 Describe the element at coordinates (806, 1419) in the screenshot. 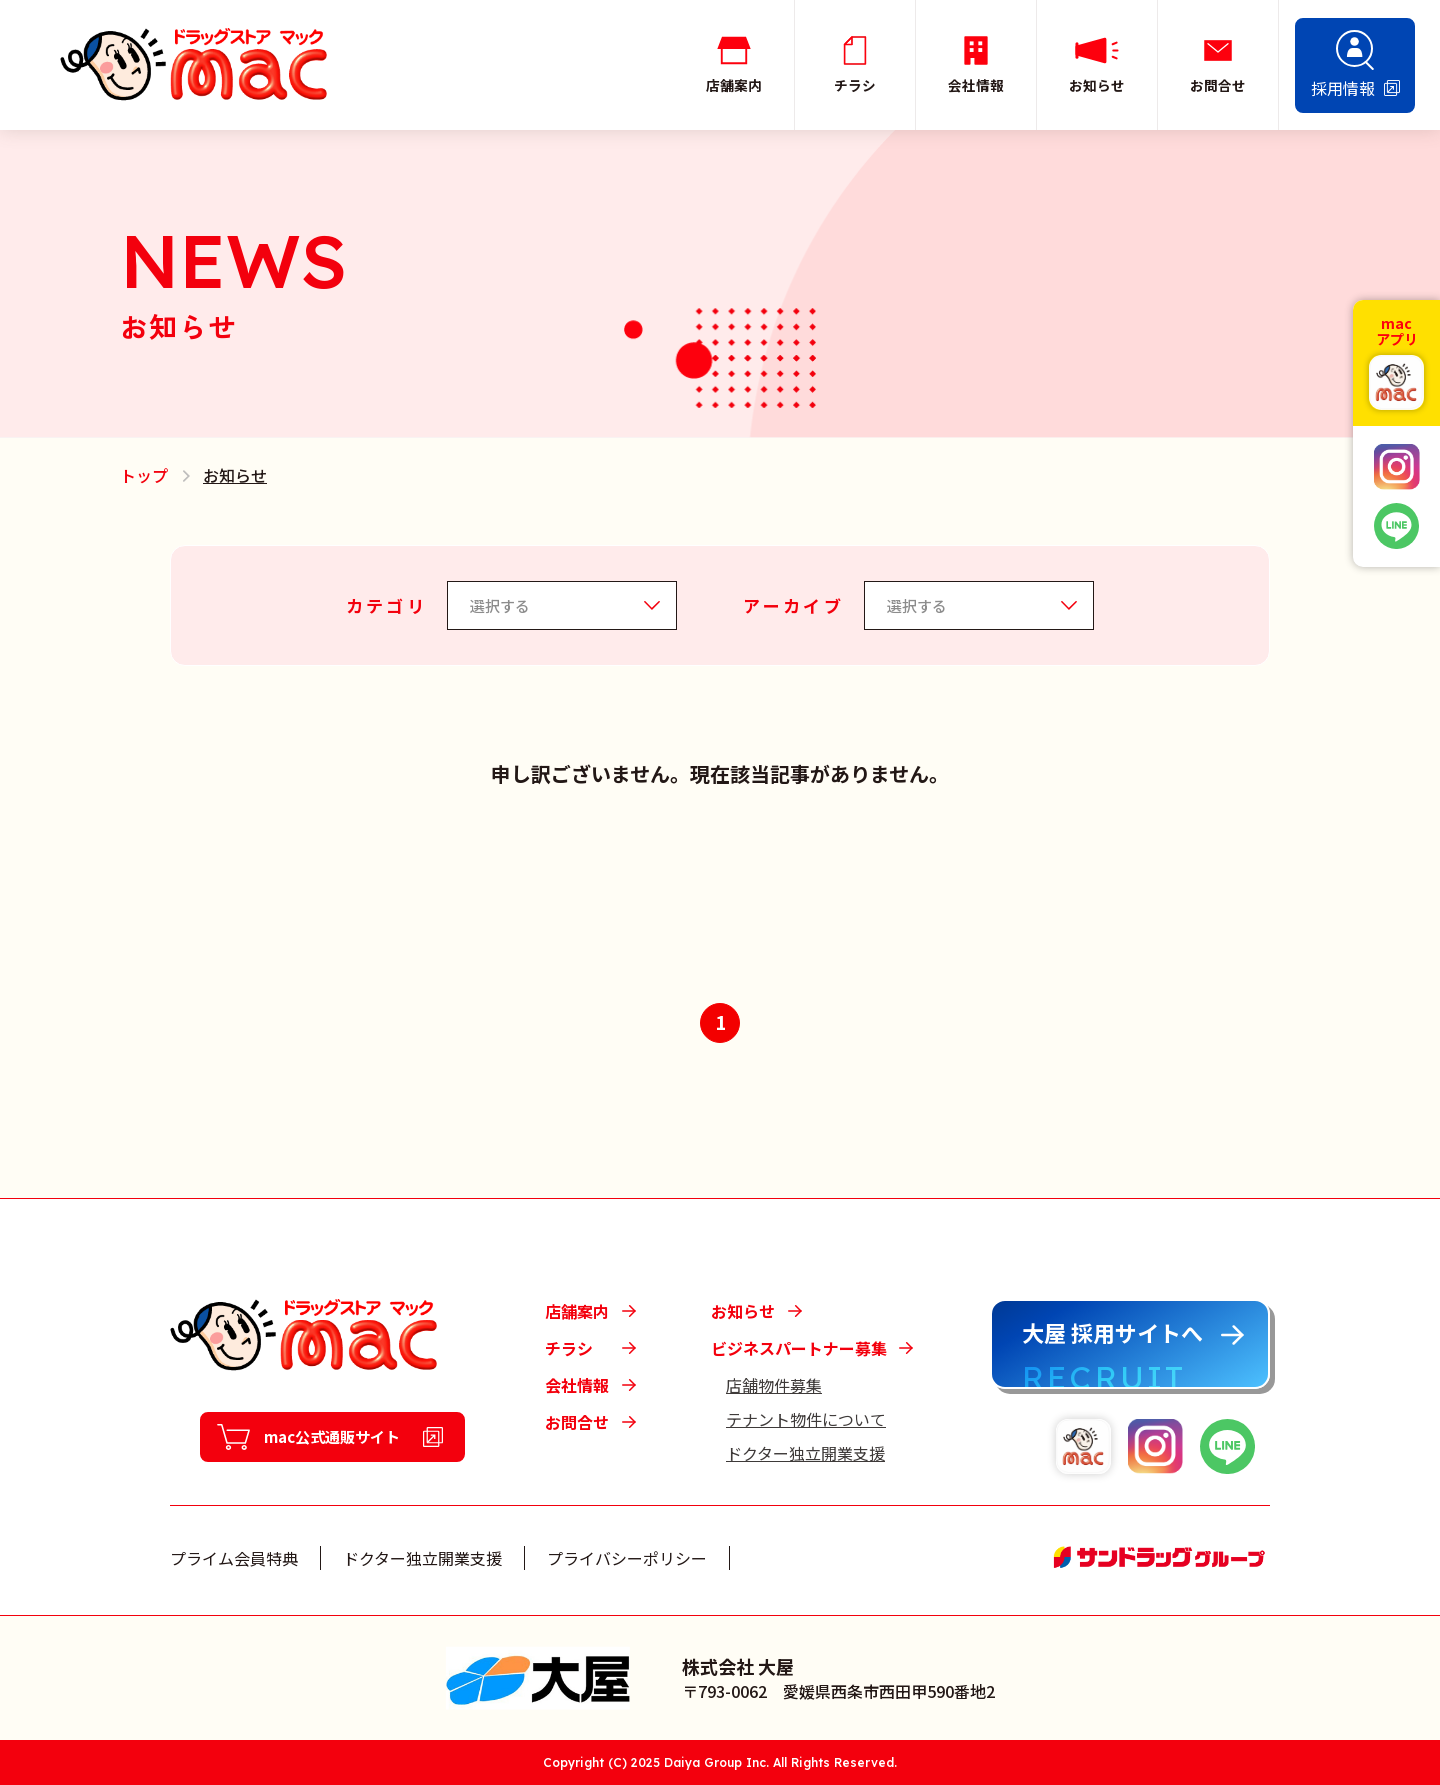

I see `テナント物件について` at that location.